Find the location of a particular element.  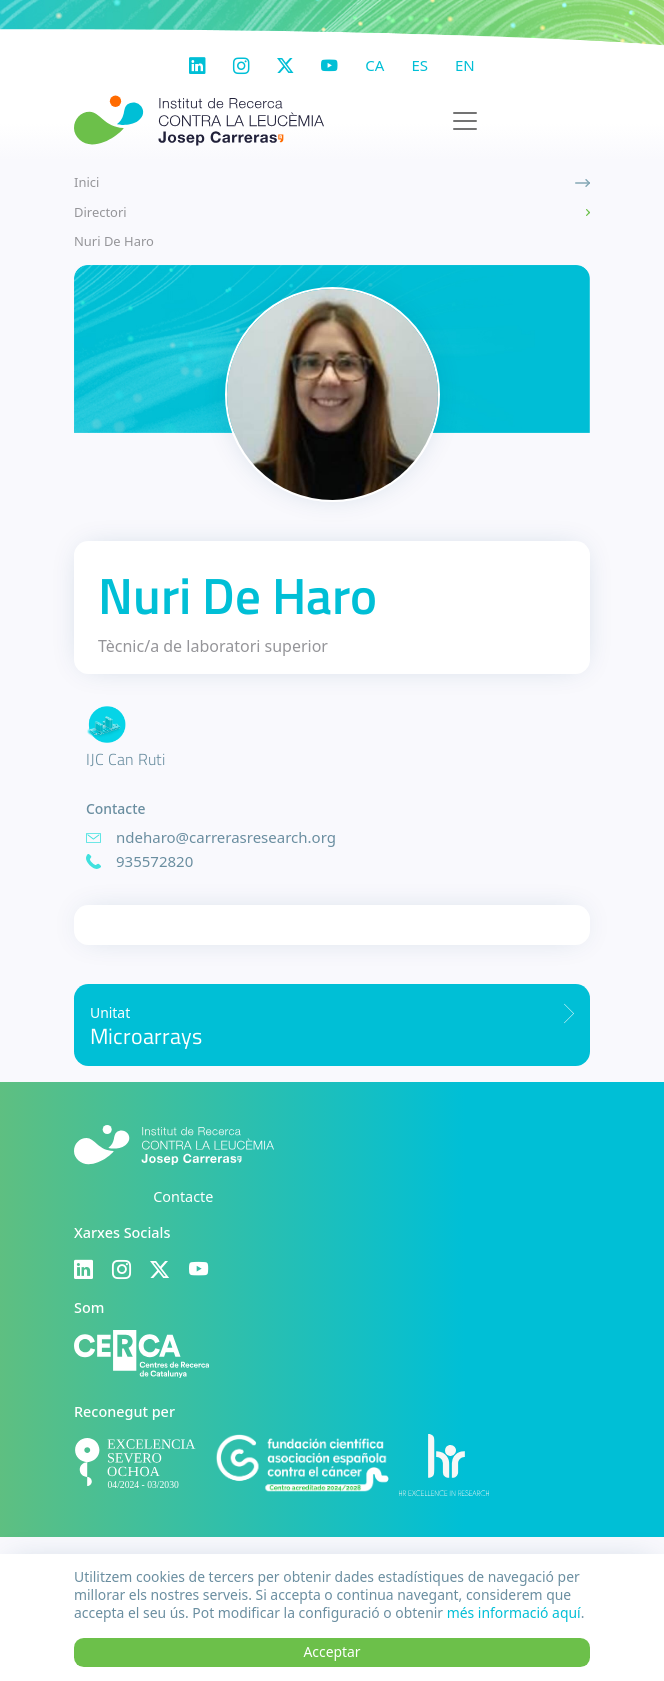

IJC Can Ruti is located at coordinates (125, 759).